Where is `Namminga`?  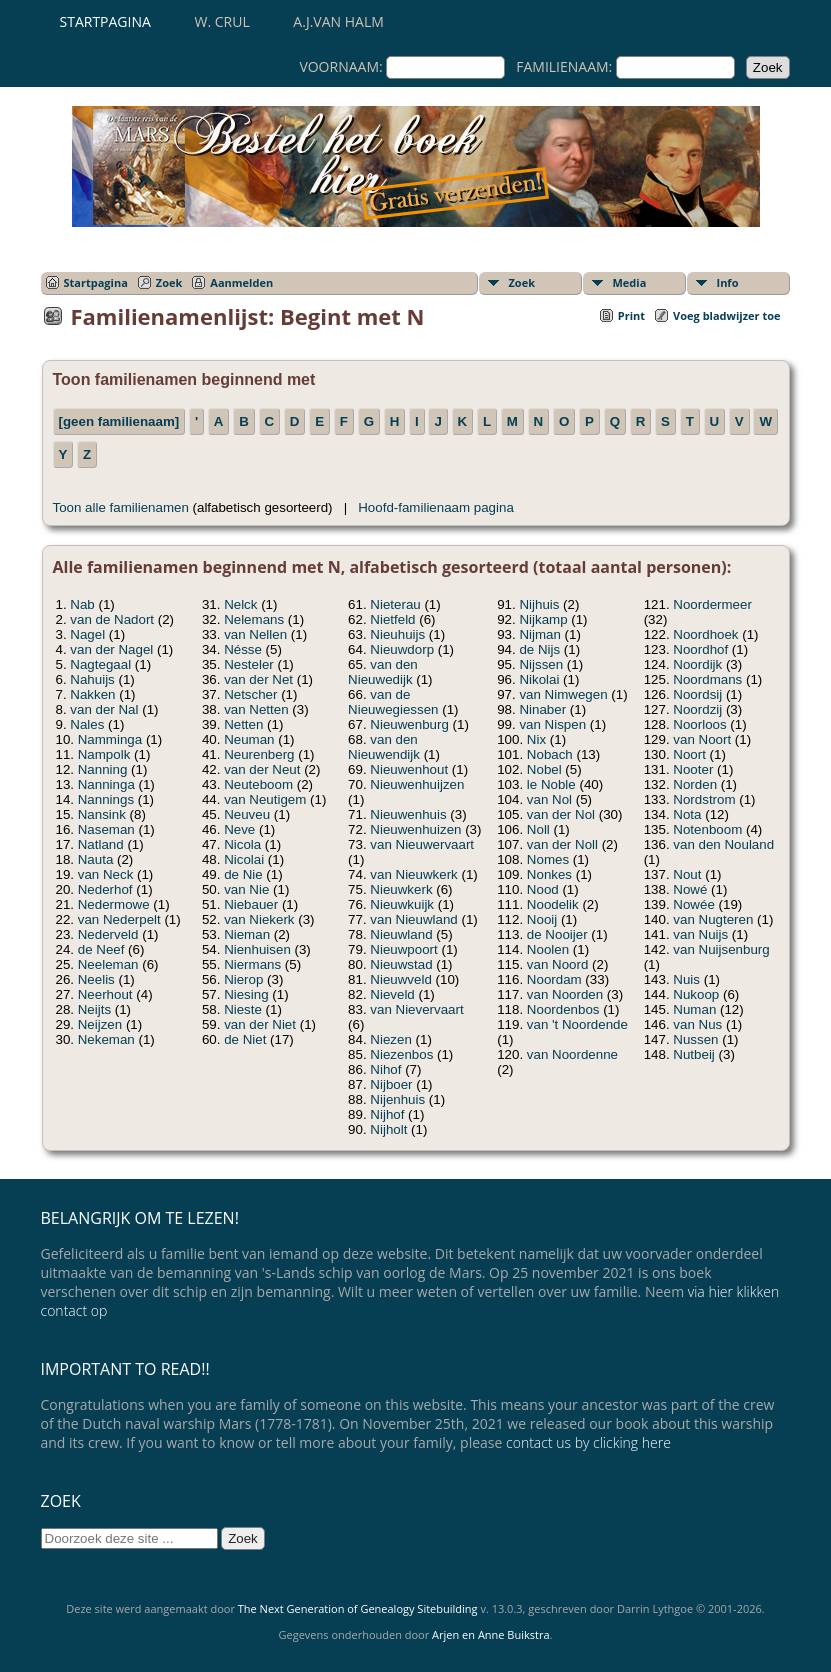 Namminga is located at coordinates (110, 739).